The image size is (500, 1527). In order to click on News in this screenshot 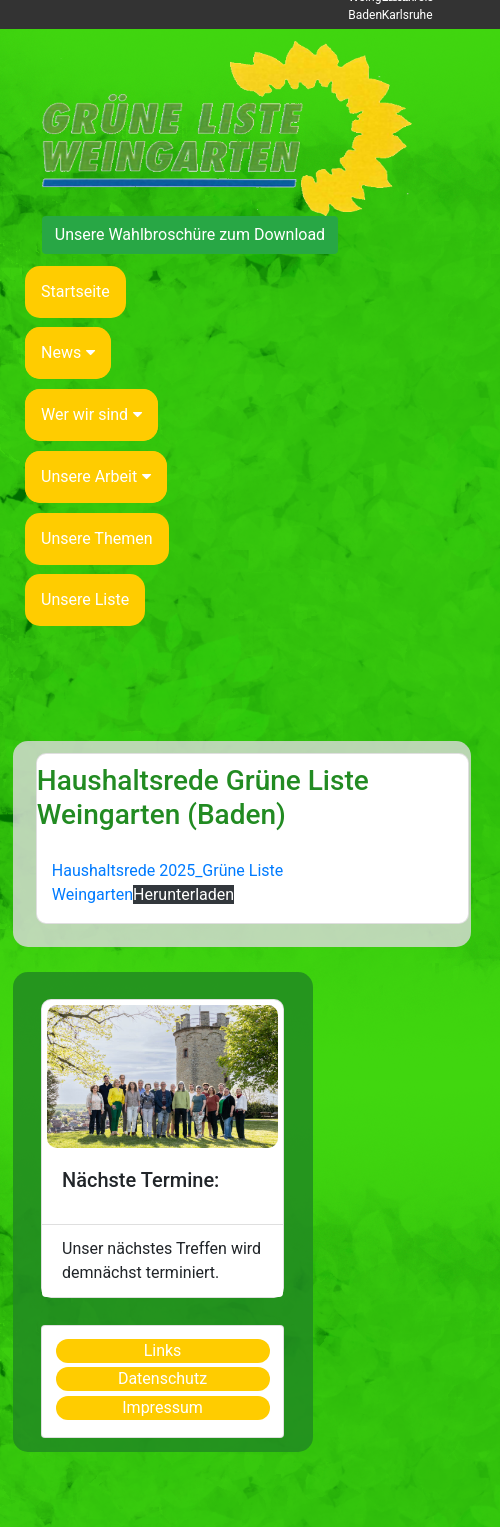, I will do `click(68, 352)`.